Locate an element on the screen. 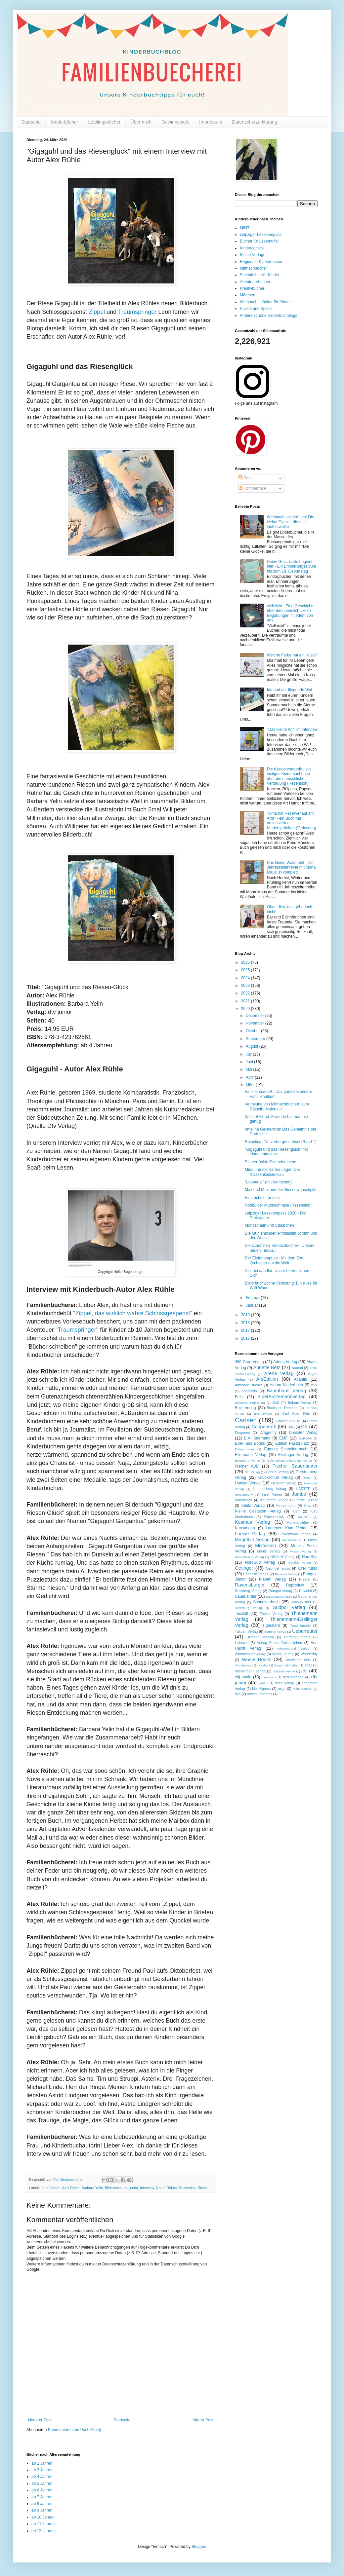 This screenshot has width=344, height=2576. Gabriel Verlag is located at coordinates (277, 1472).